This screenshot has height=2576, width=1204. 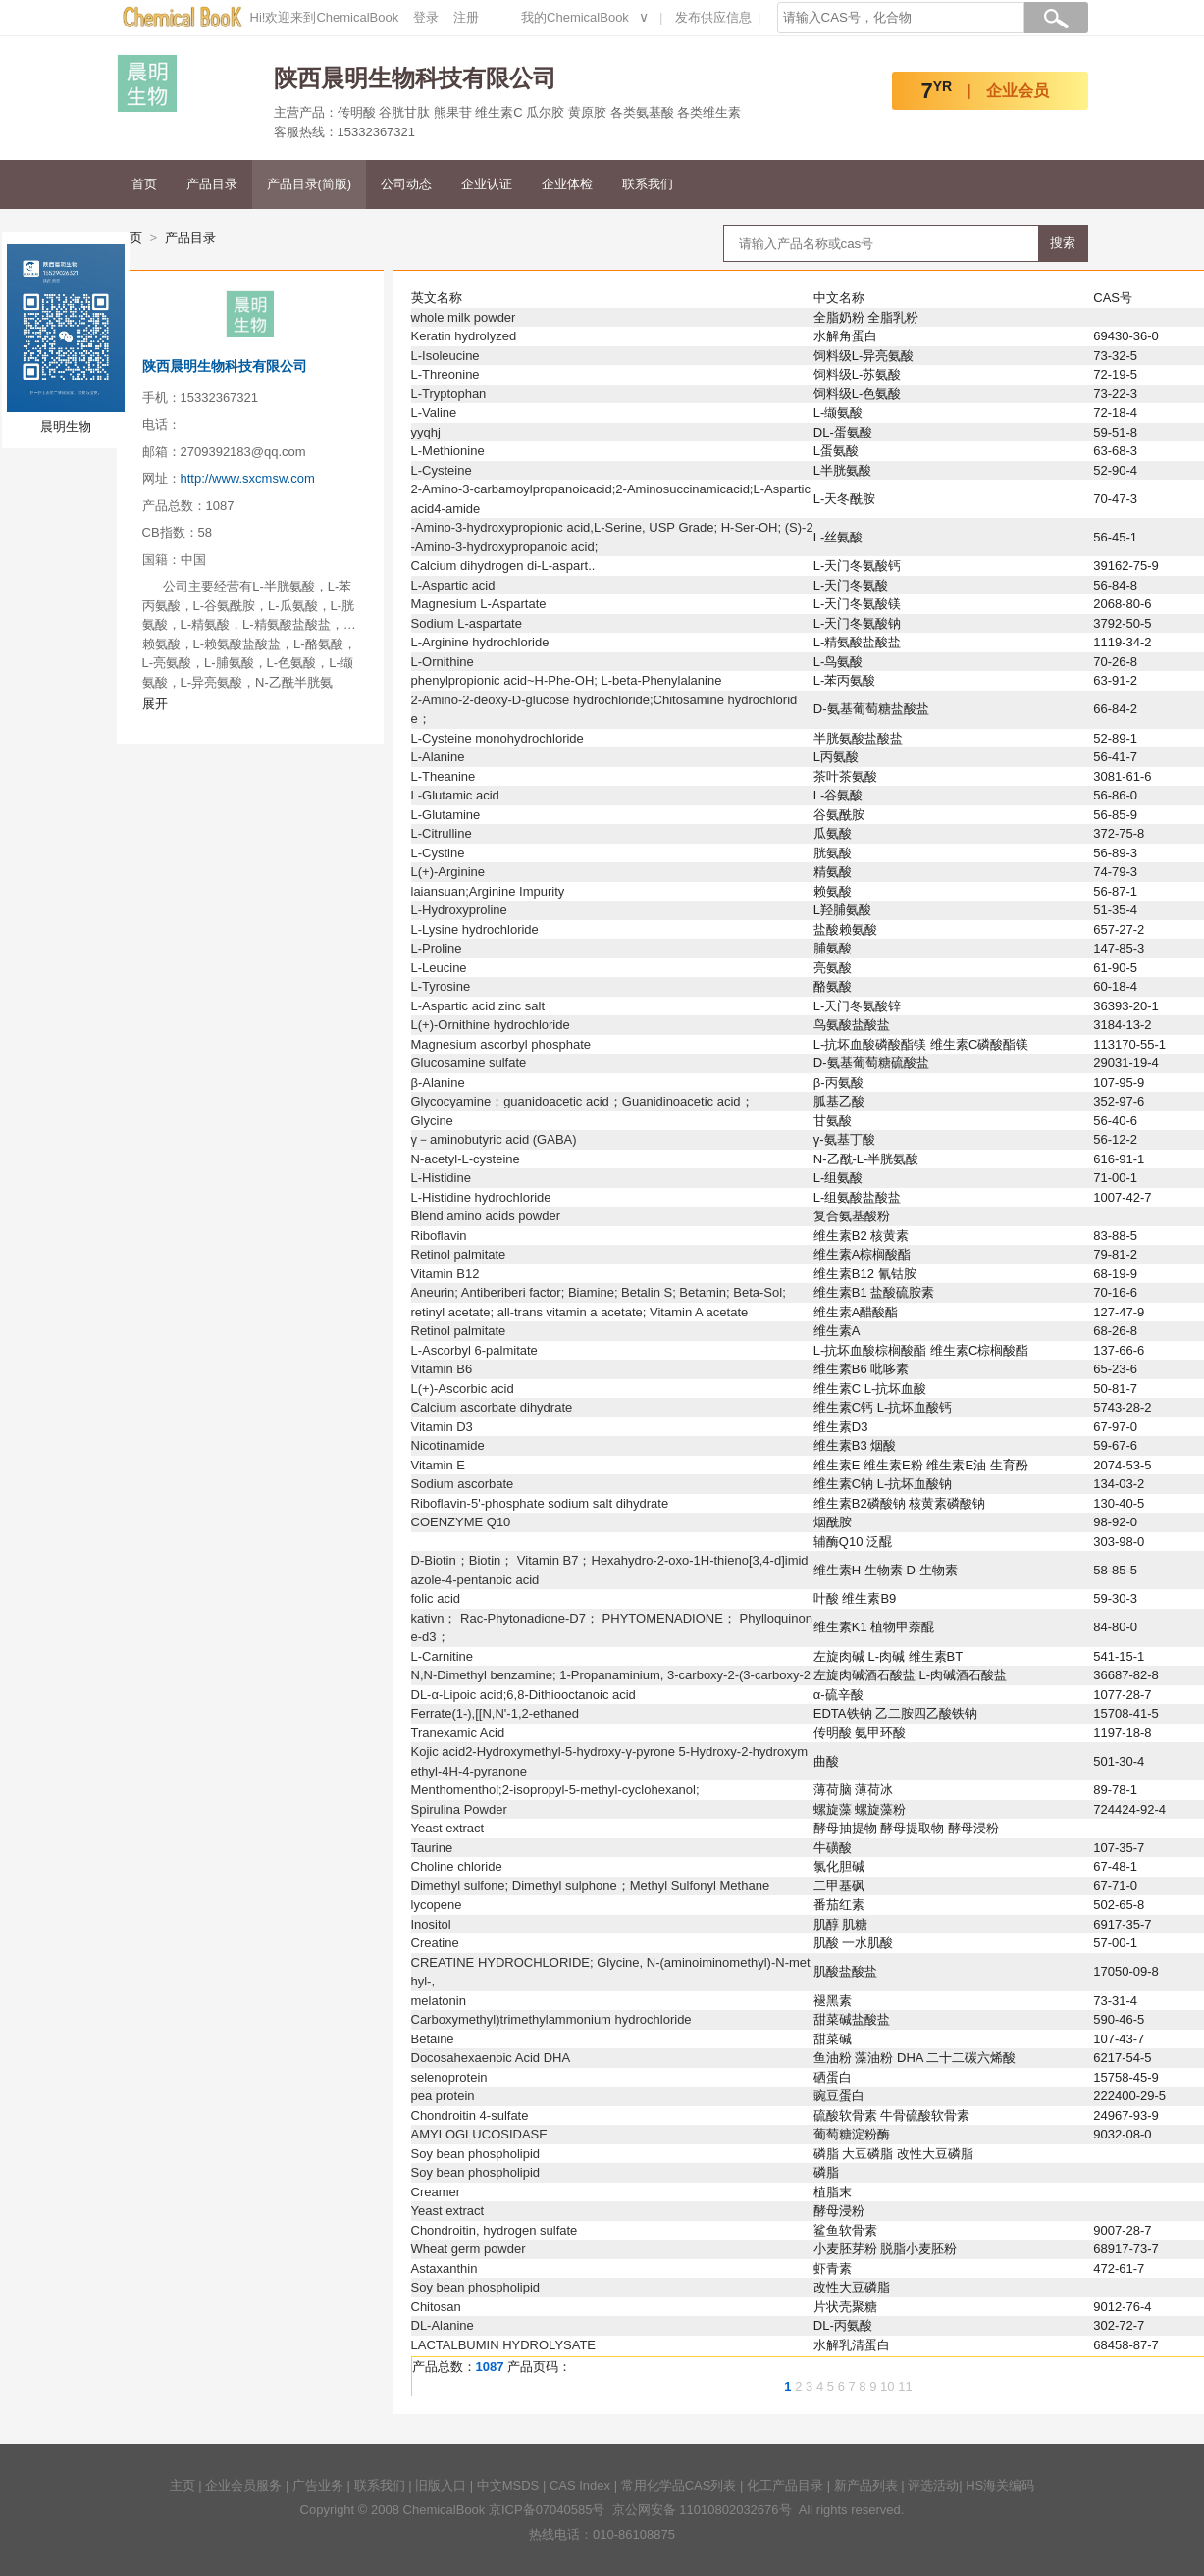 What do you see at coordinates (436, 948) in the screenshot?
I see `L-Proline` at bounding box center [436, 948].